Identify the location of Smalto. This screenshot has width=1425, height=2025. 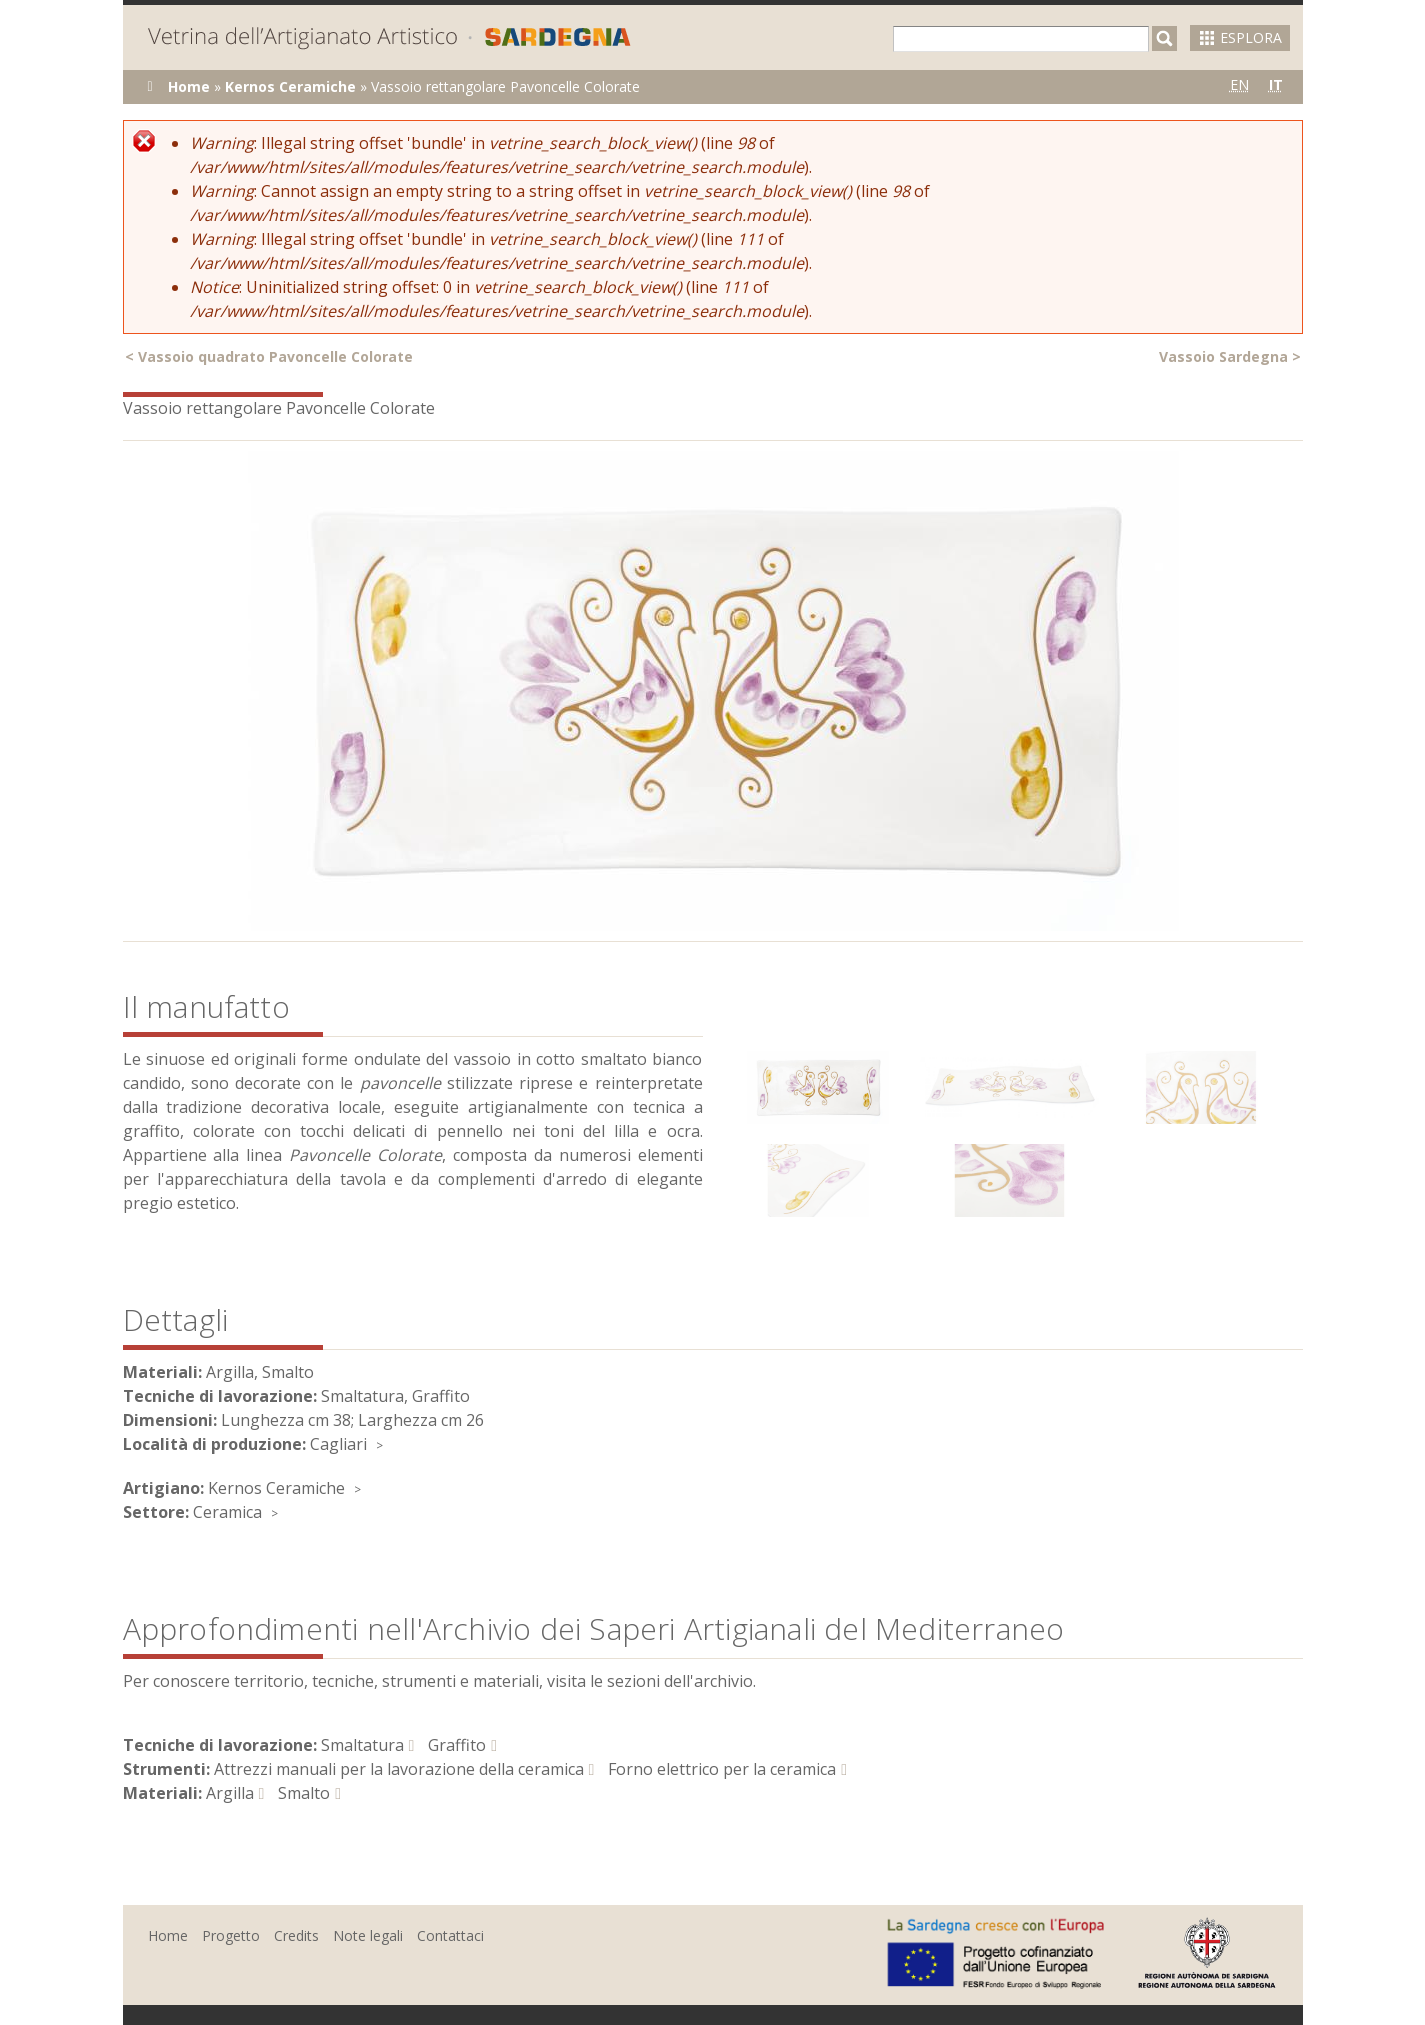
(304, 1793).